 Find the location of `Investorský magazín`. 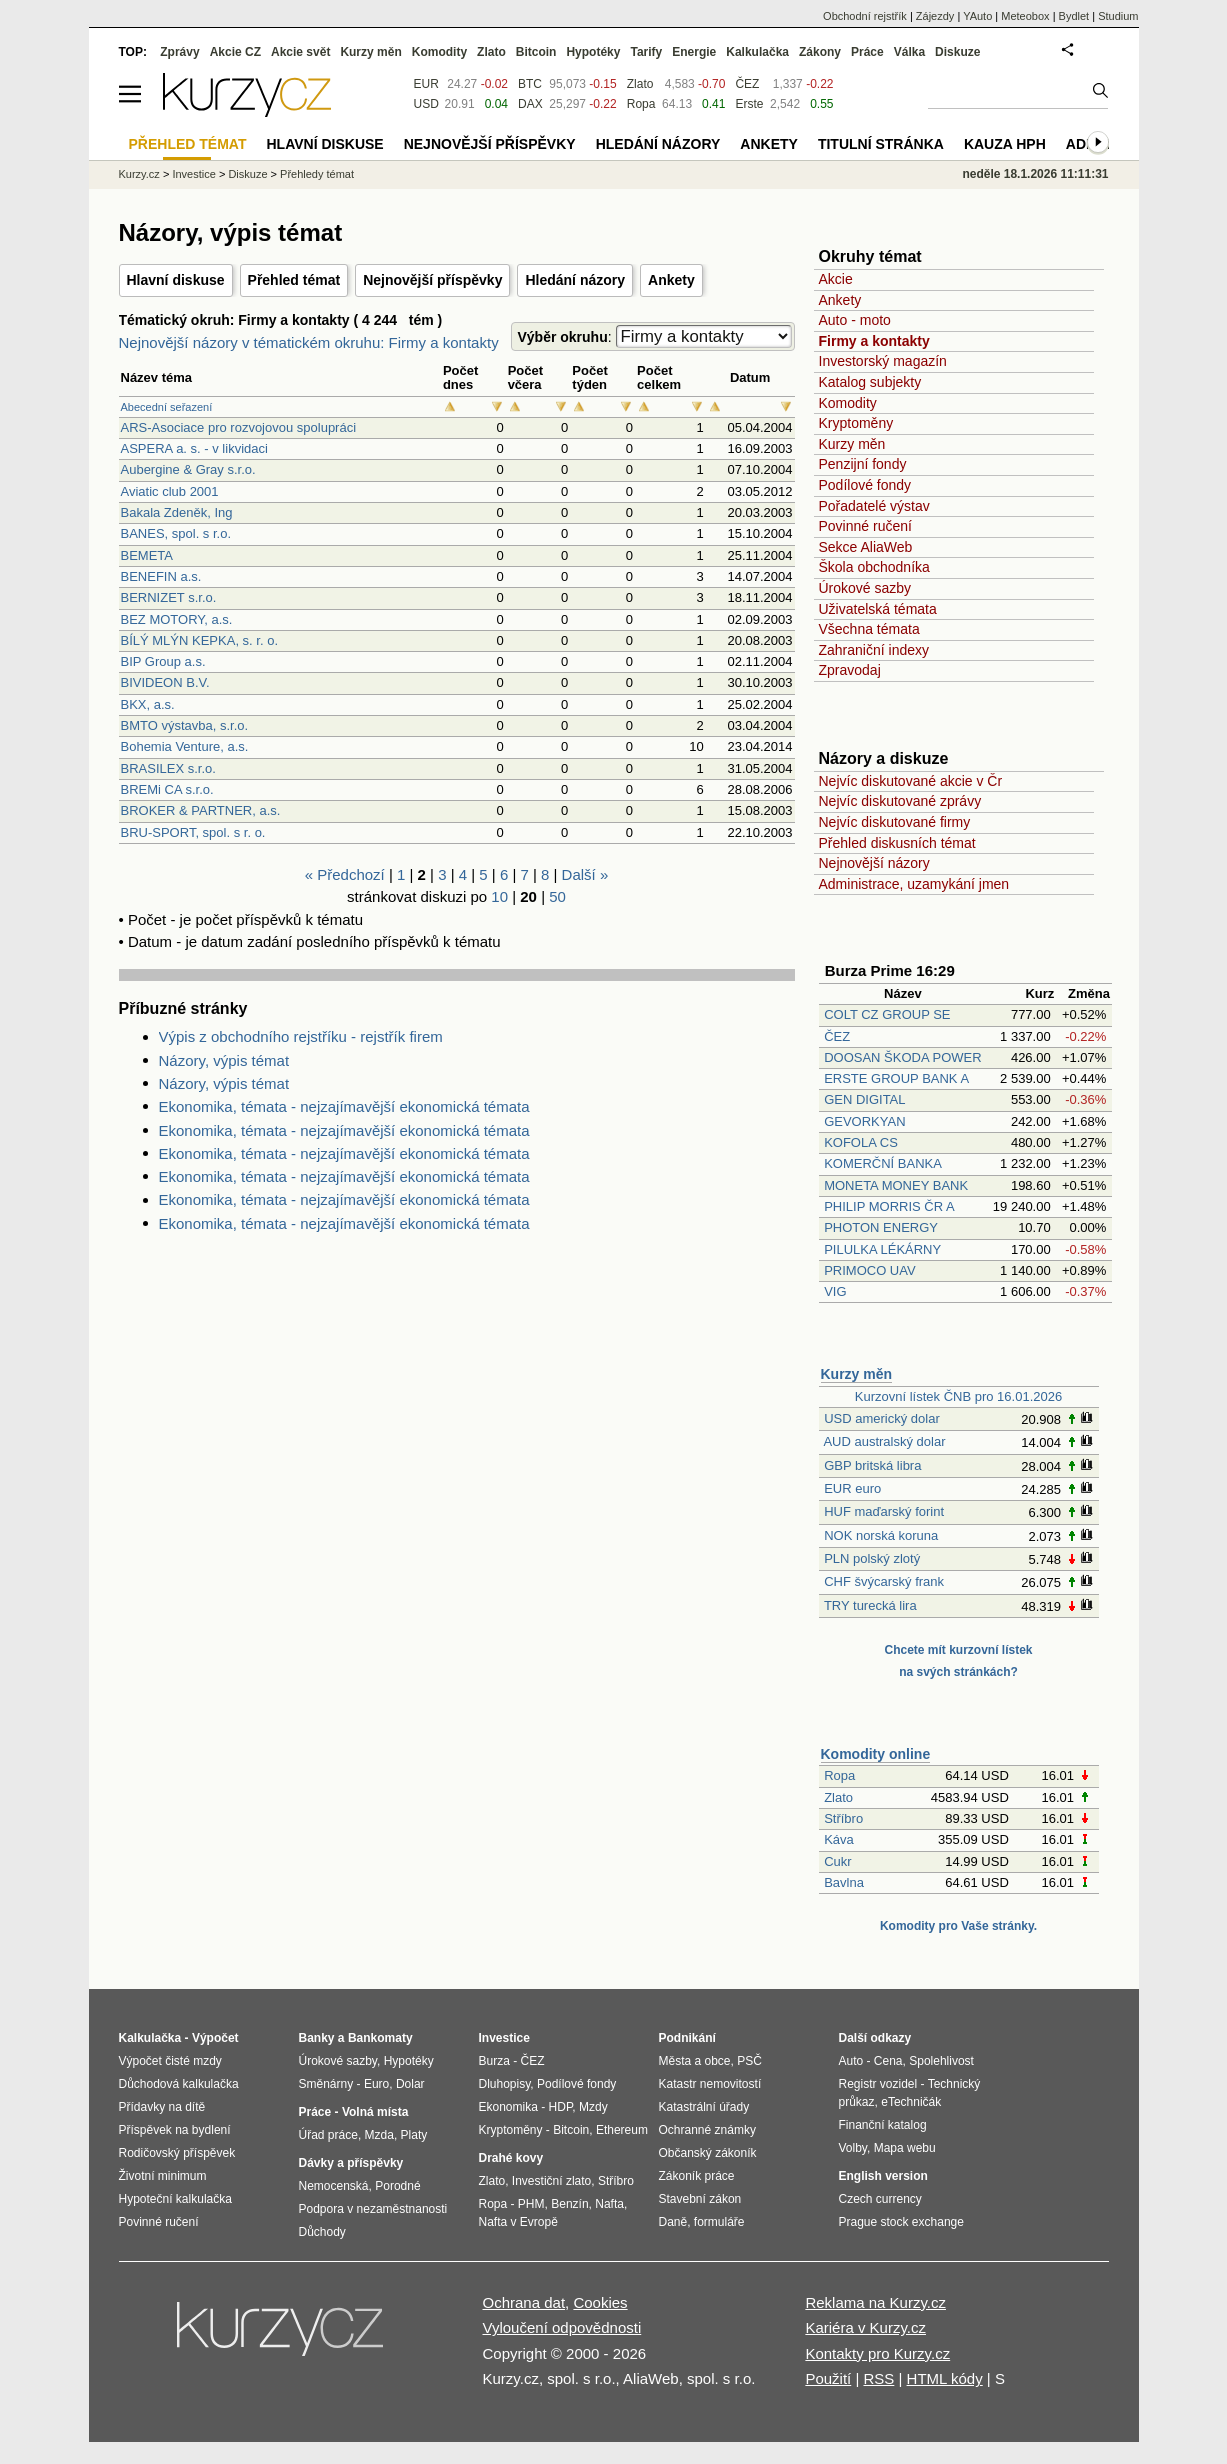

Investorský magazín is located at coordinates (883, 361).